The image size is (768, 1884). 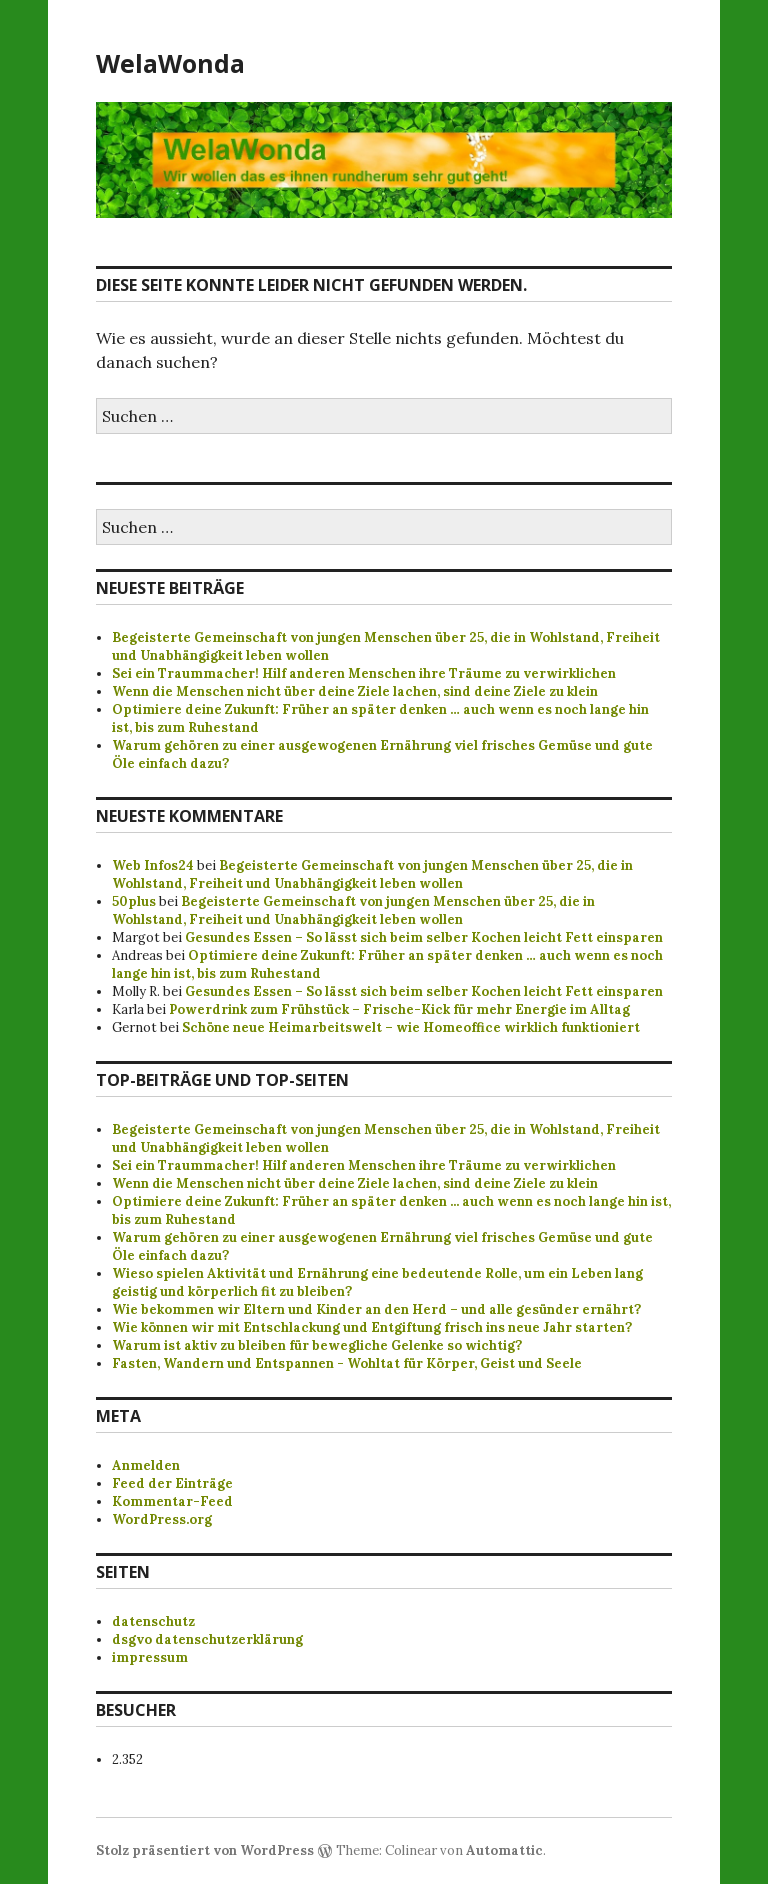 What do you see at coordinates (205, 1850) in the screenshot?
I see `Stolz präsentiert von WordPress` at bounding box center [205, 1850].